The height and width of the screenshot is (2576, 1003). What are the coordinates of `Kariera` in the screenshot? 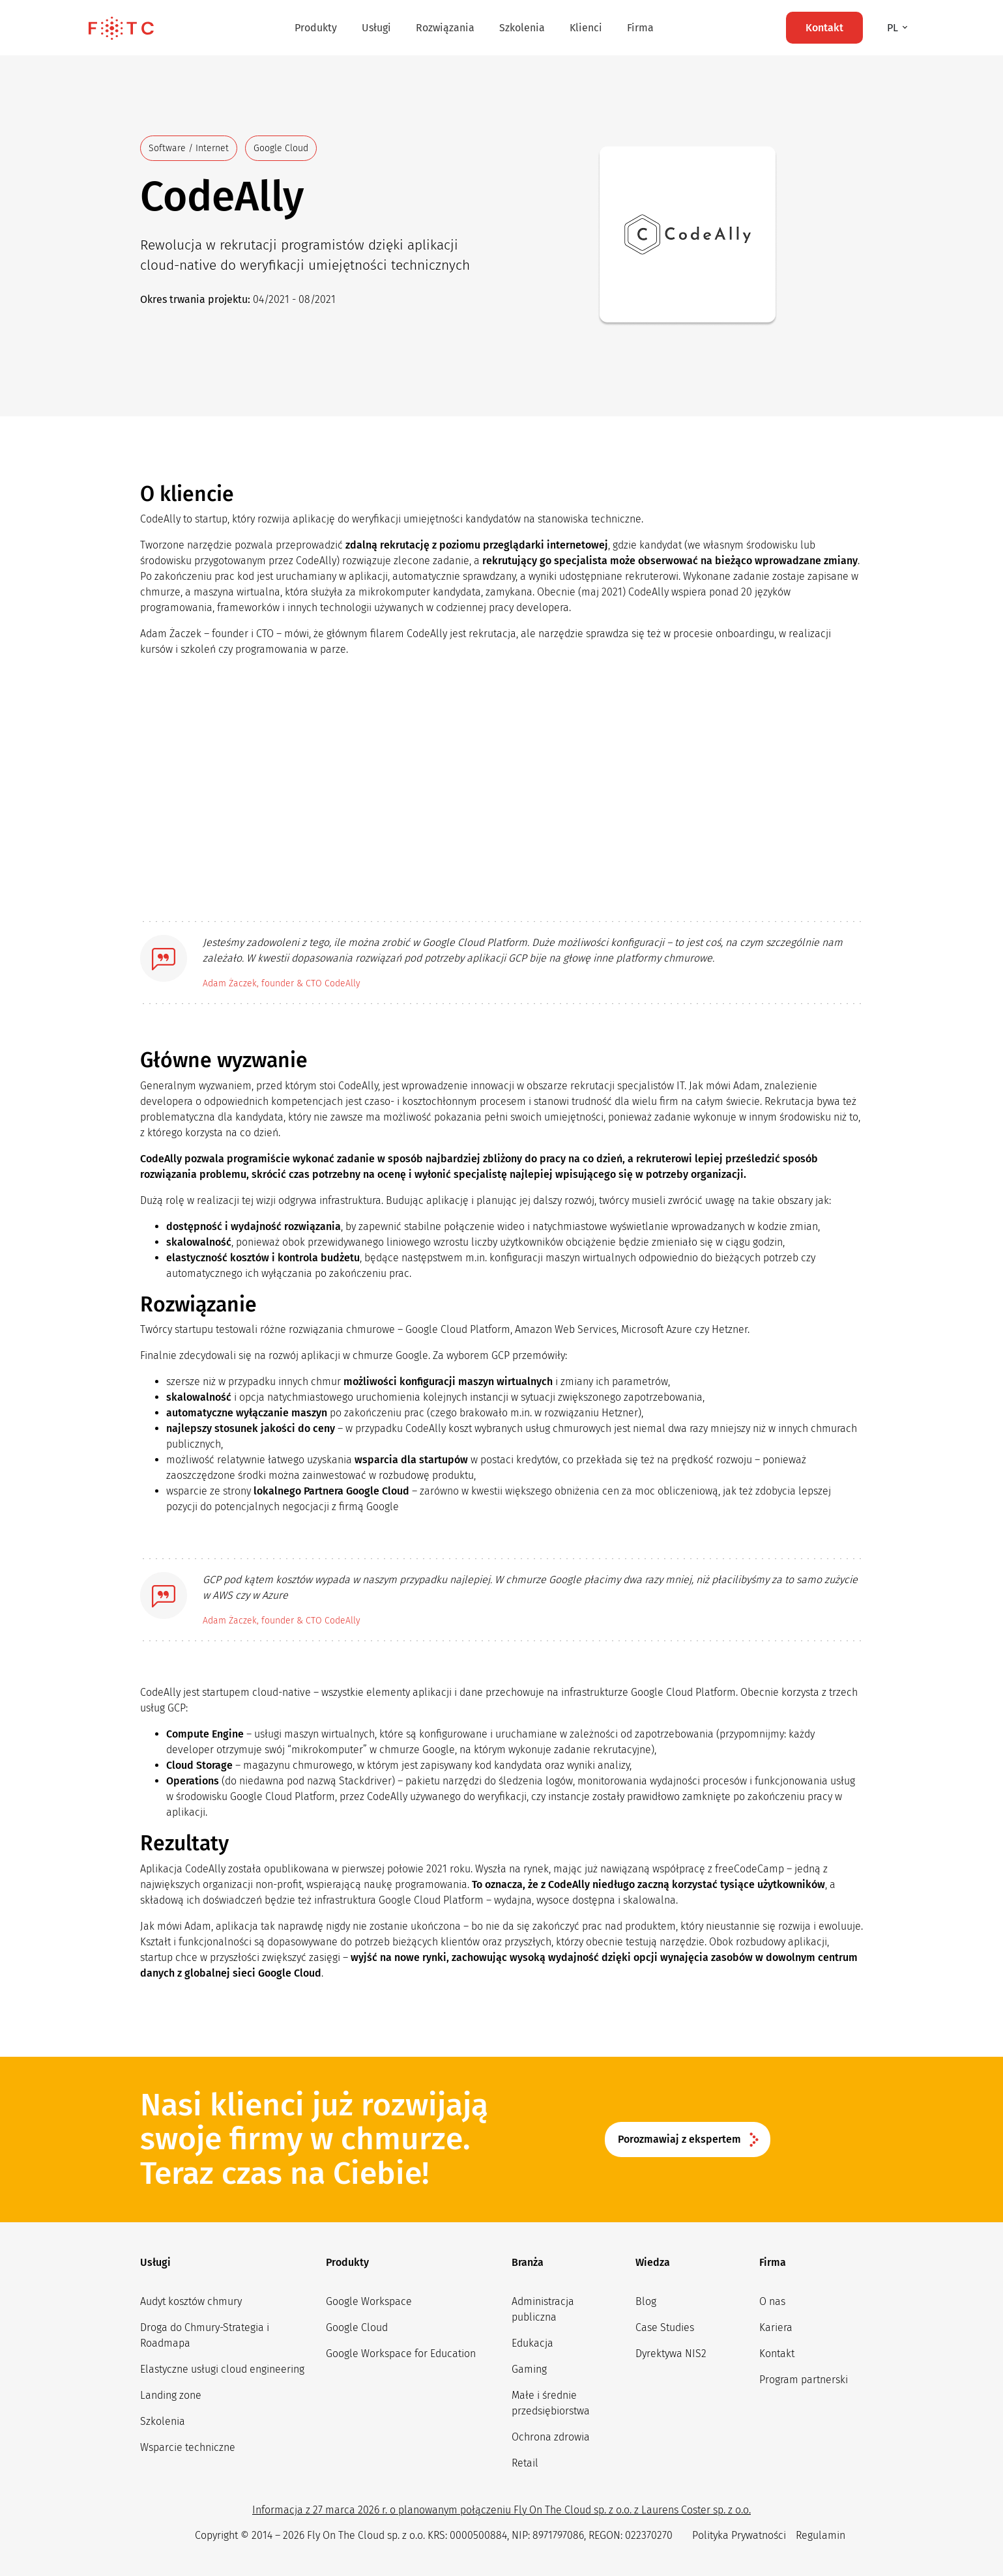 It's located at (775, 2327).